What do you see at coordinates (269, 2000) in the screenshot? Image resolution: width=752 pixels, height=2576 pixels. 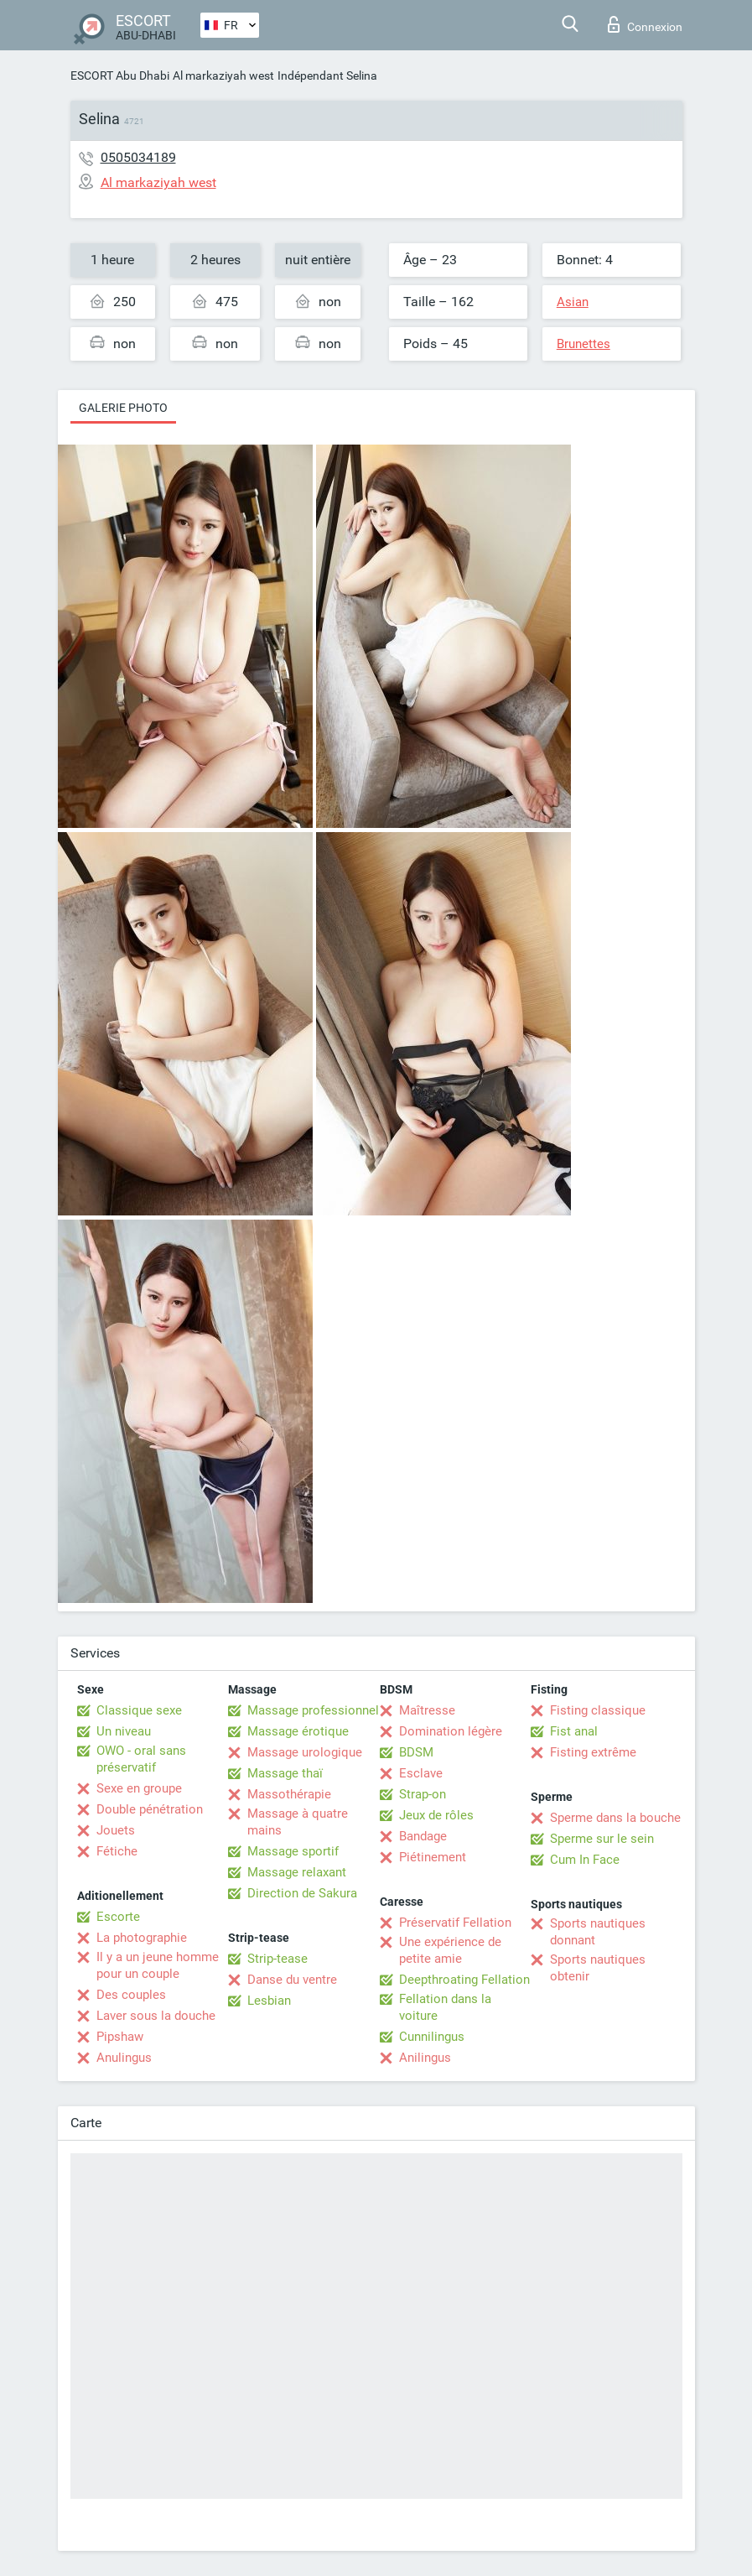 I see `Lesbian` at bounding box center [269, 2000].